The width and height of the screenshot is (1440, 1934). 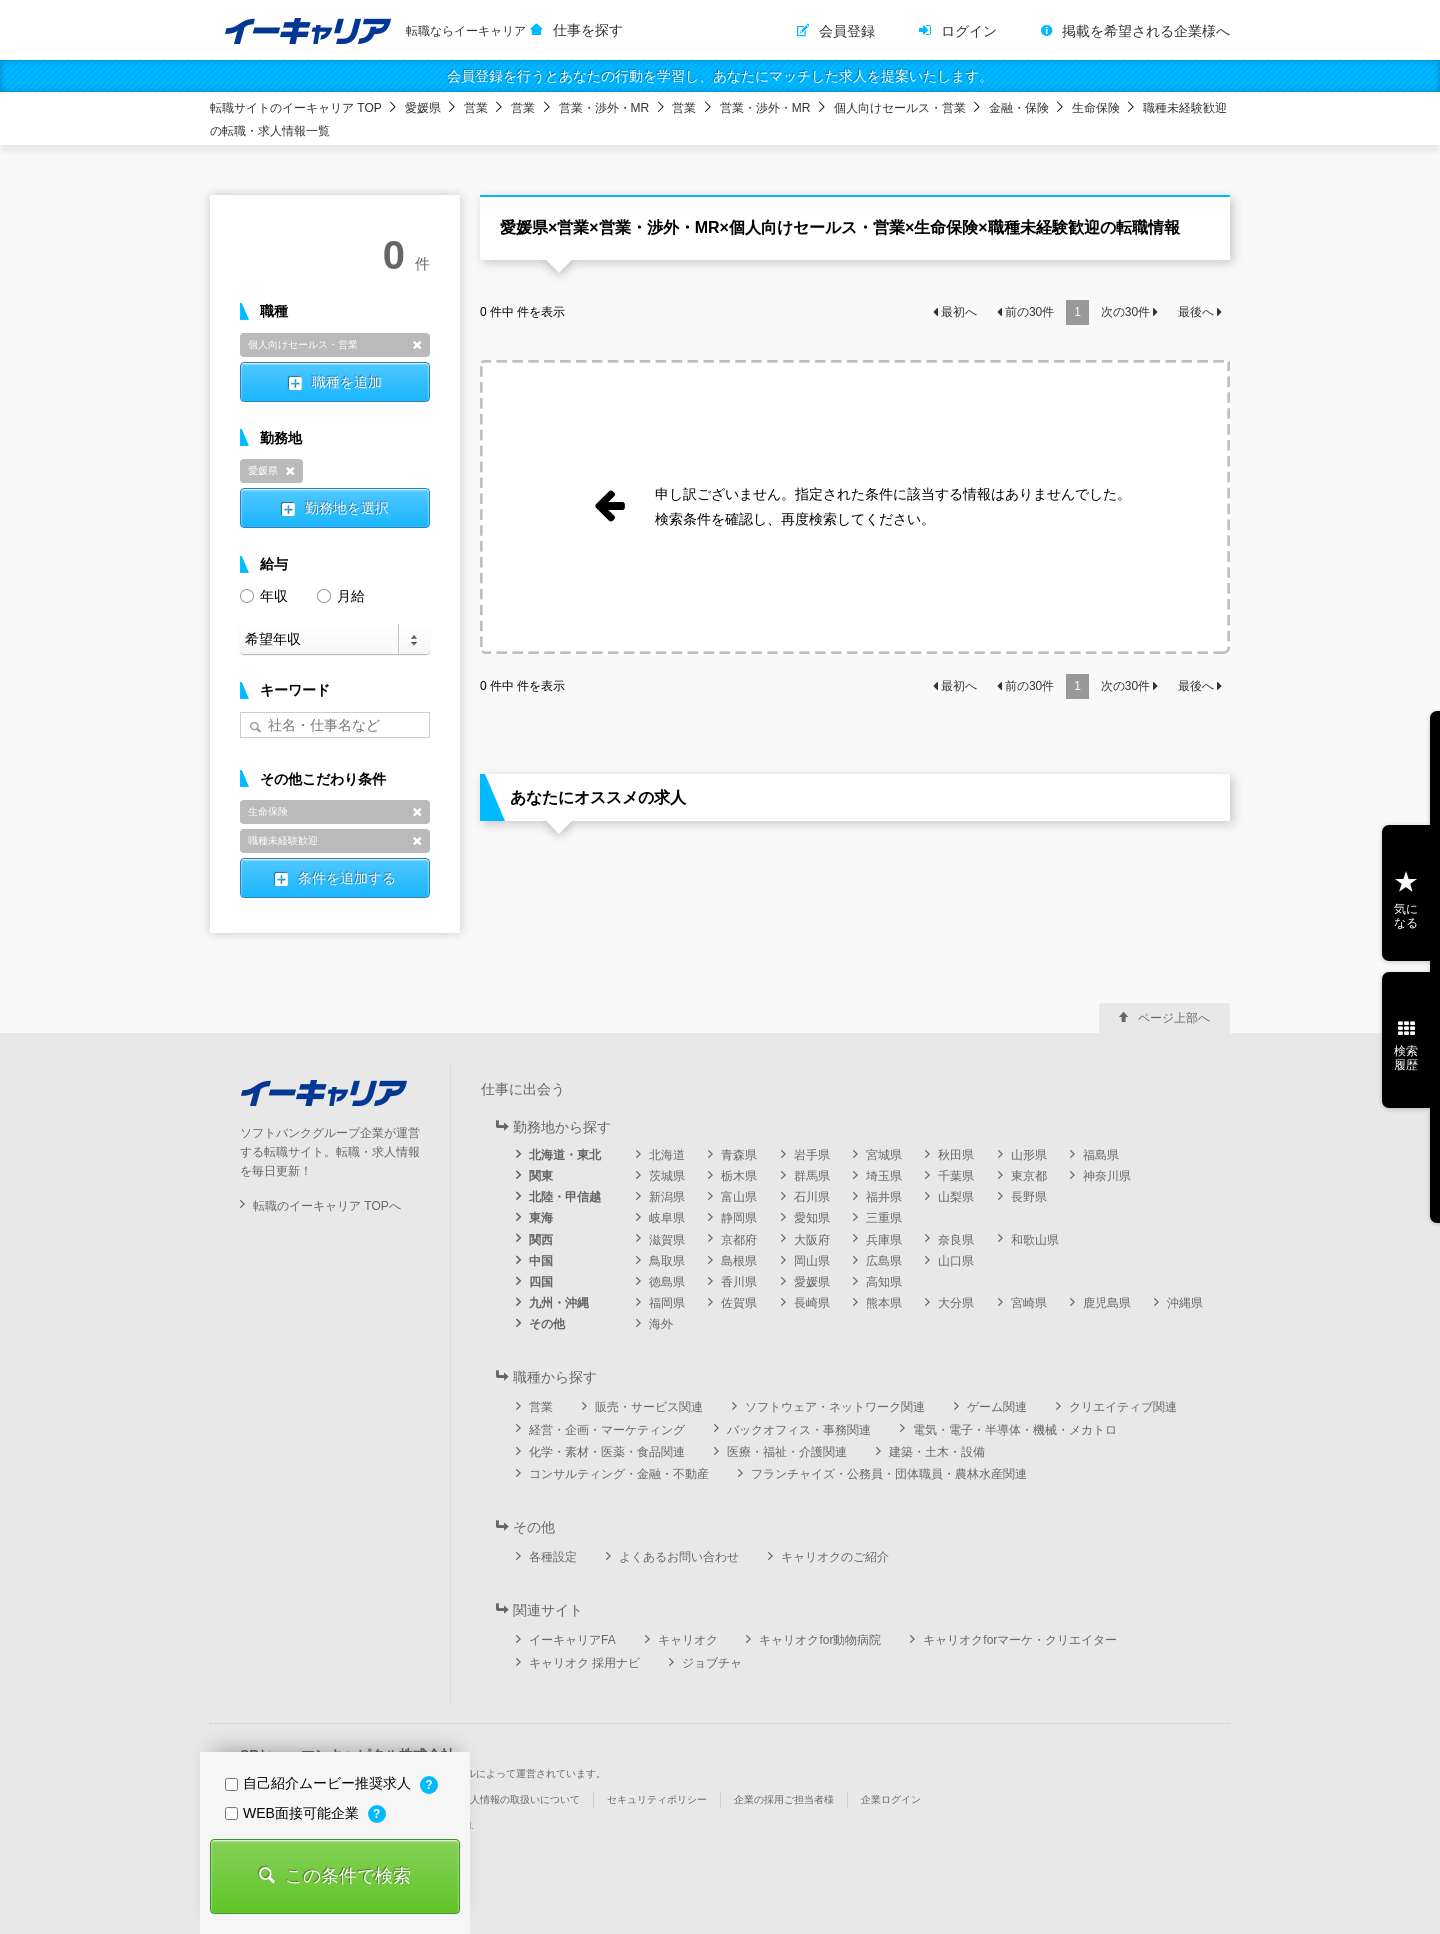 What do you see at coordinates (417, 345) in the screenshot?
I see `削除` at bounding box center [417, 345].